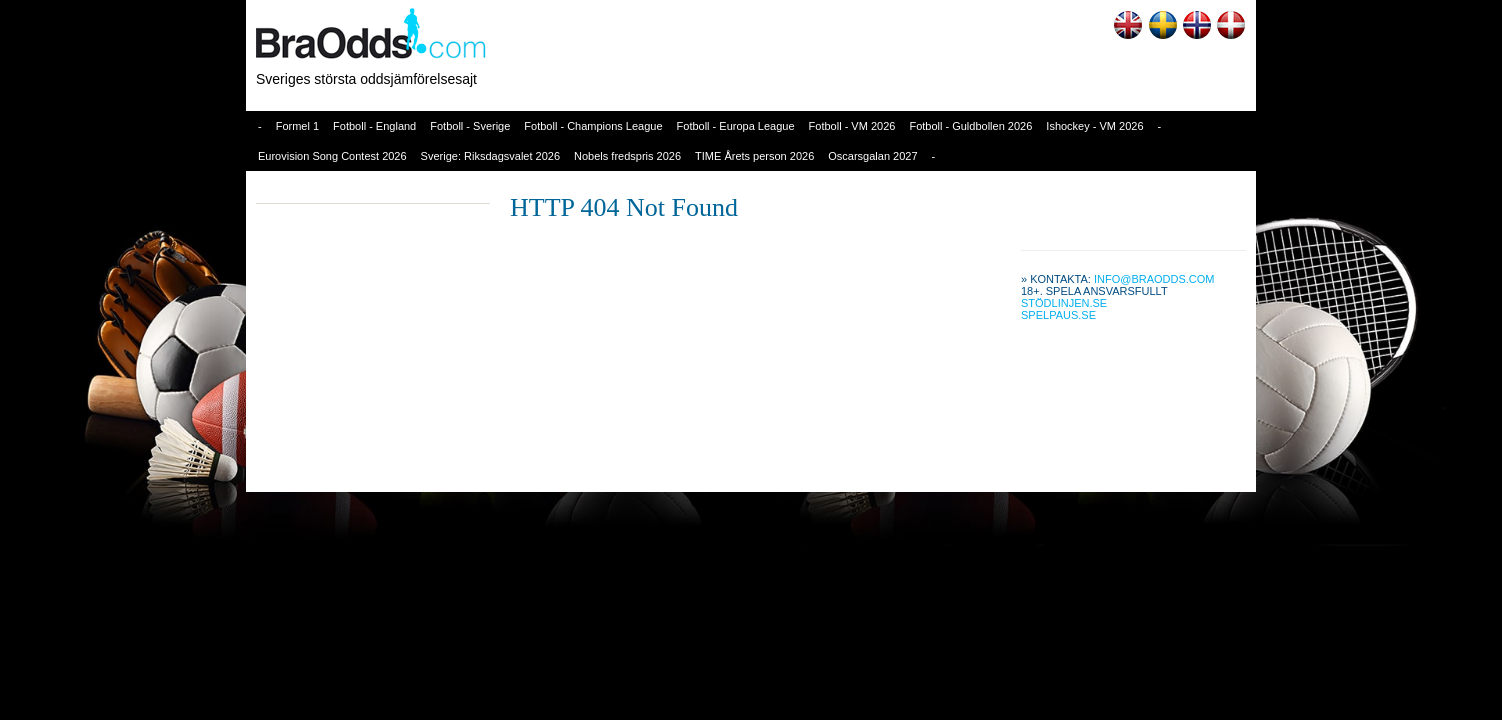  I want to click on Ishockey - VM 2026, so click(1094, 126).